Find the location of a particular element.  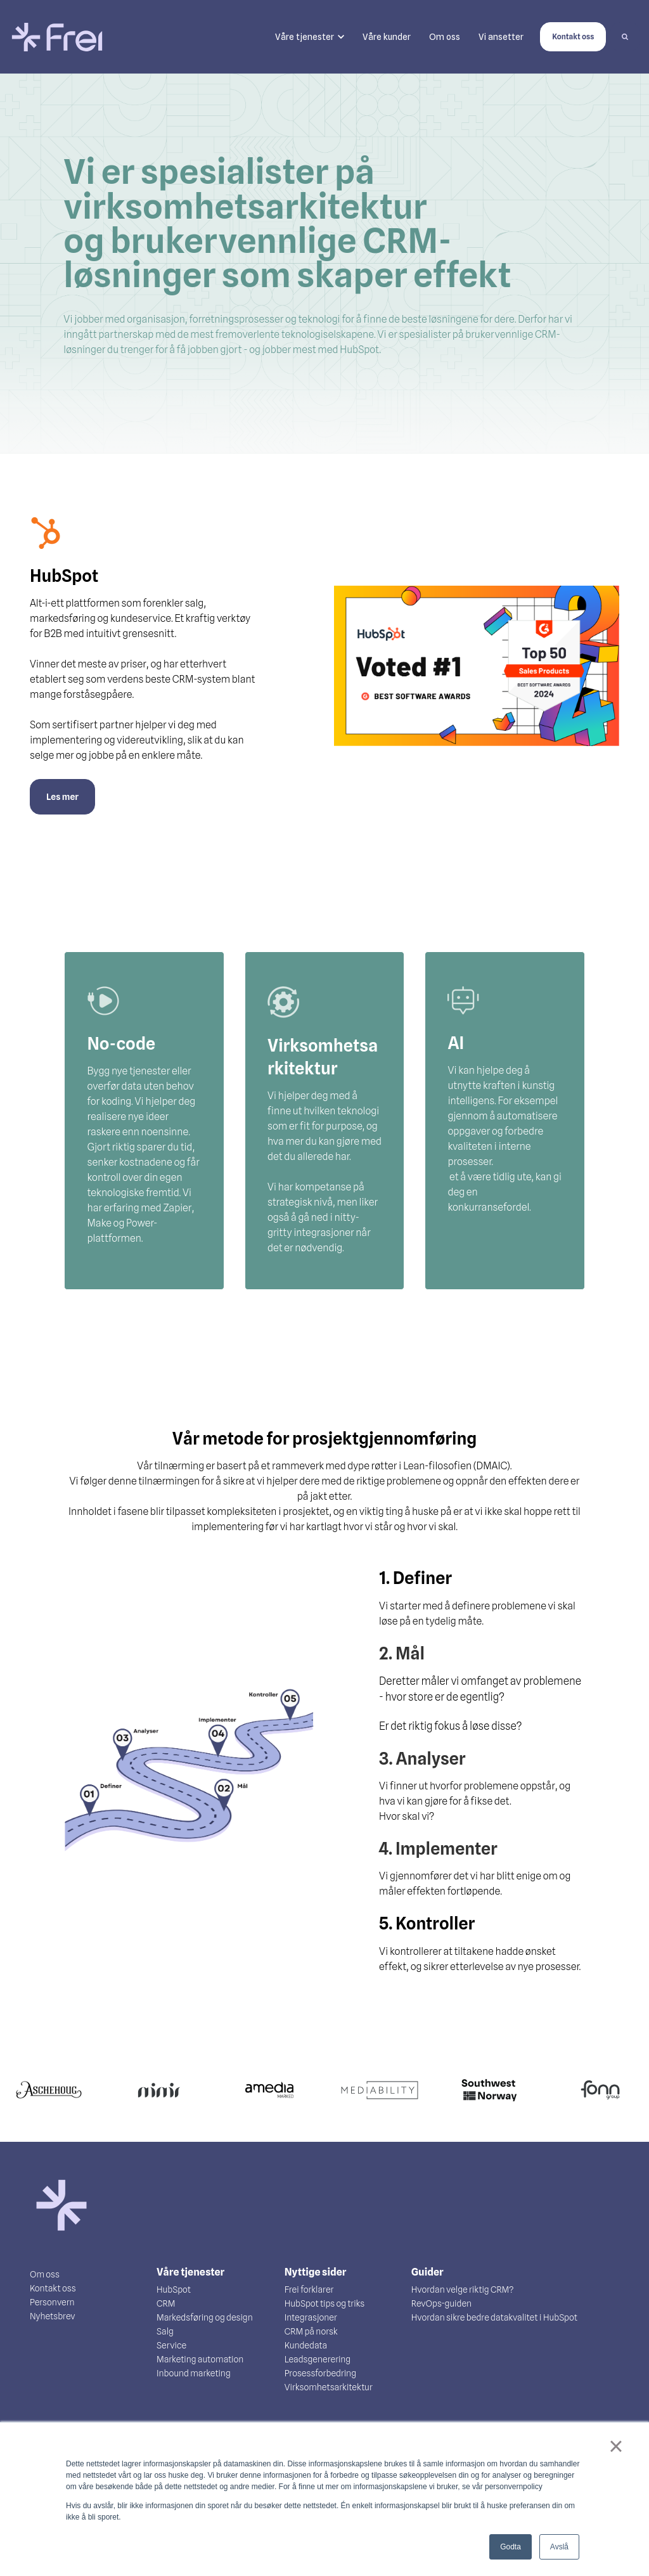

Prosessforbedring [menuitem] is located at coordinates (320, 2373).